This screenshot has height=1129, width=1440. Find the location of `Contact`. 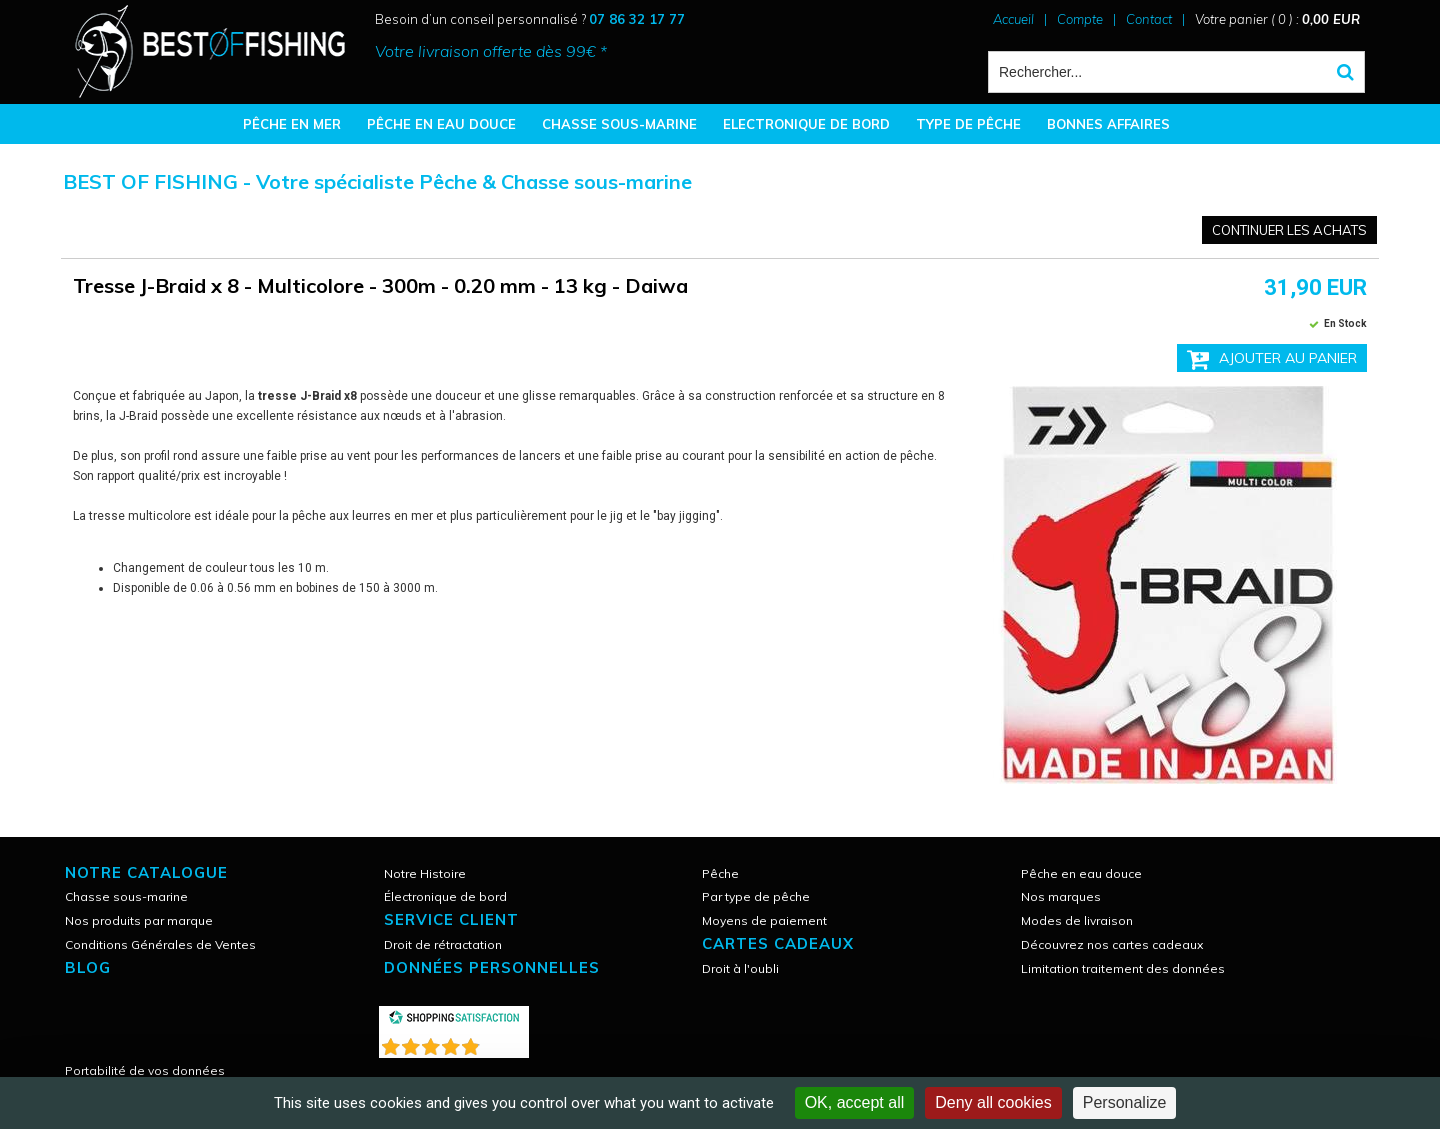

Contact is located at coordinates (1149, 19).